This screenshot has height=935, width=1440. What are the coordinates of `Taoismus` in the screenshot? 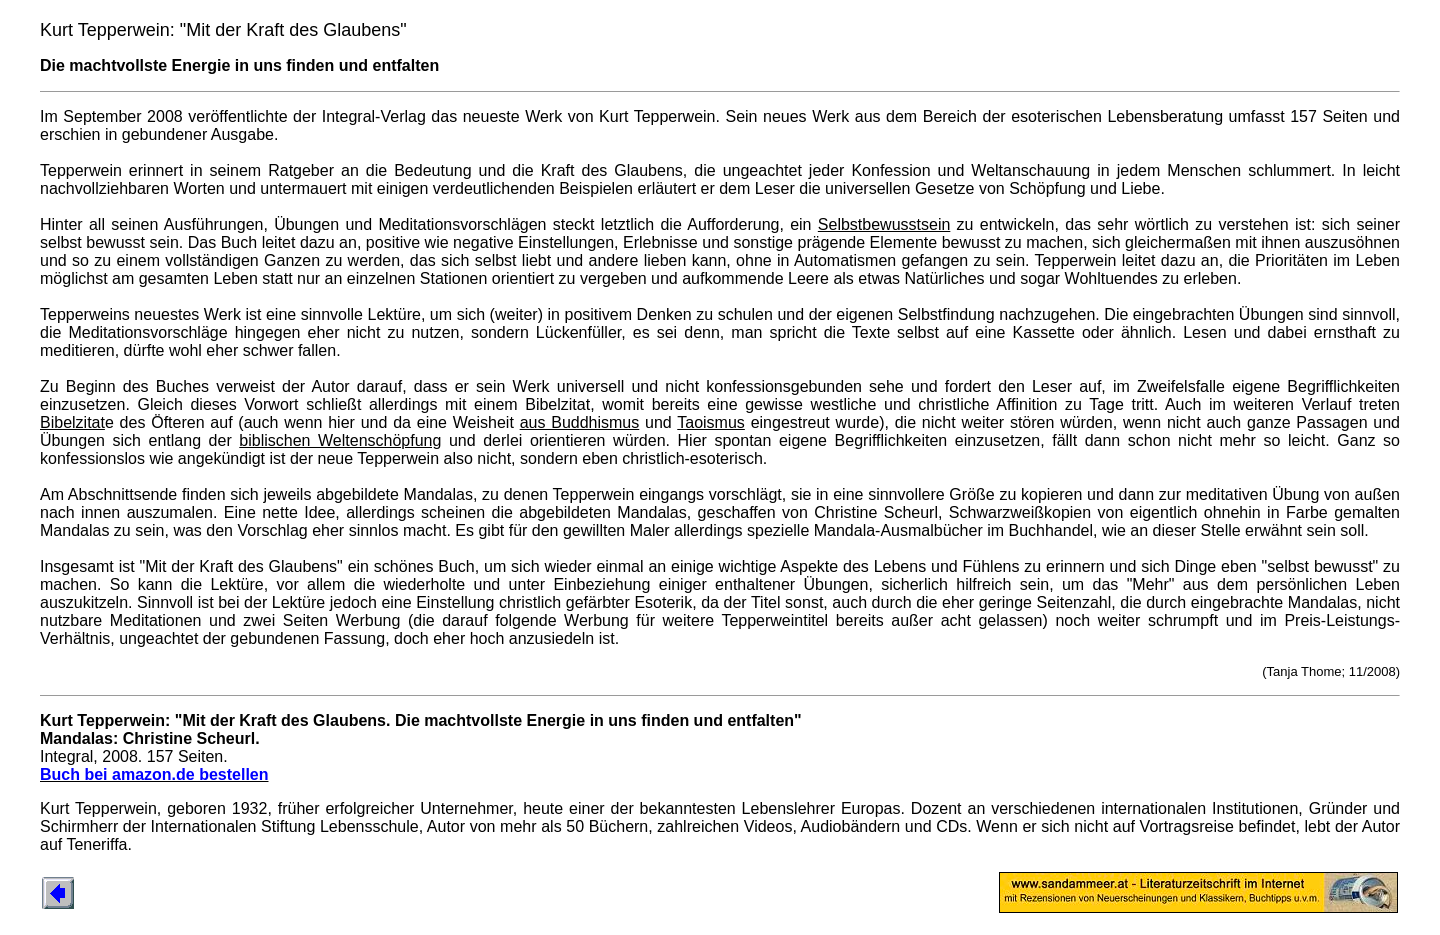 It's located at (711, 422).